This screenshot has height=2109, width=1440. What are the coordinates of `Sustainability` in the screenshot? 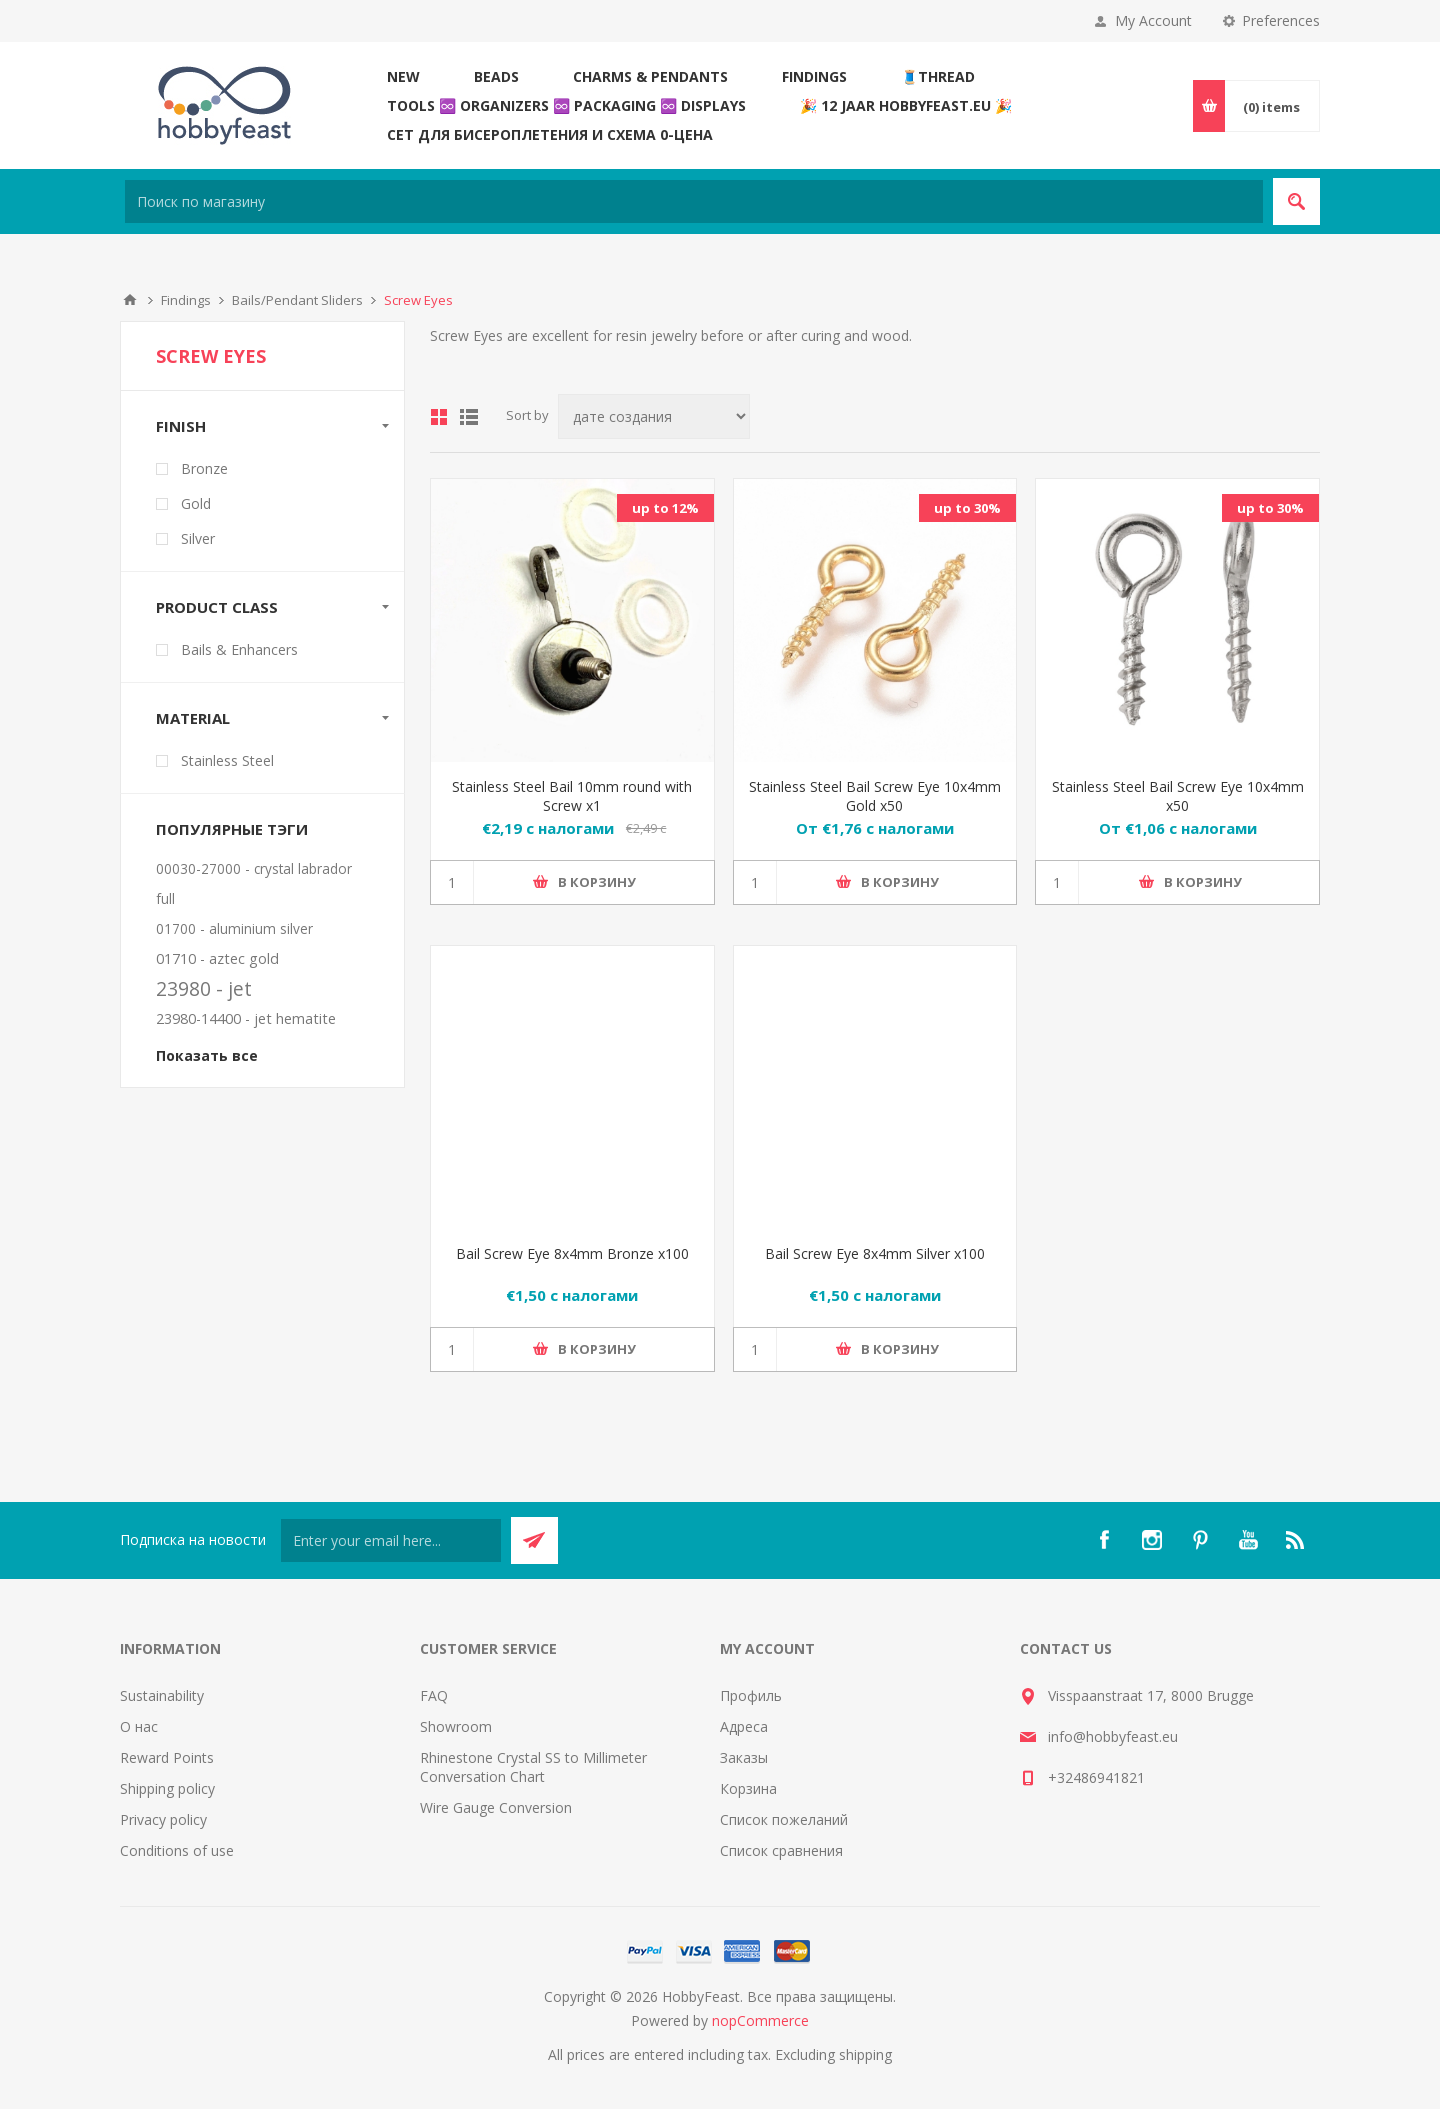 It's located at (162, 1695).